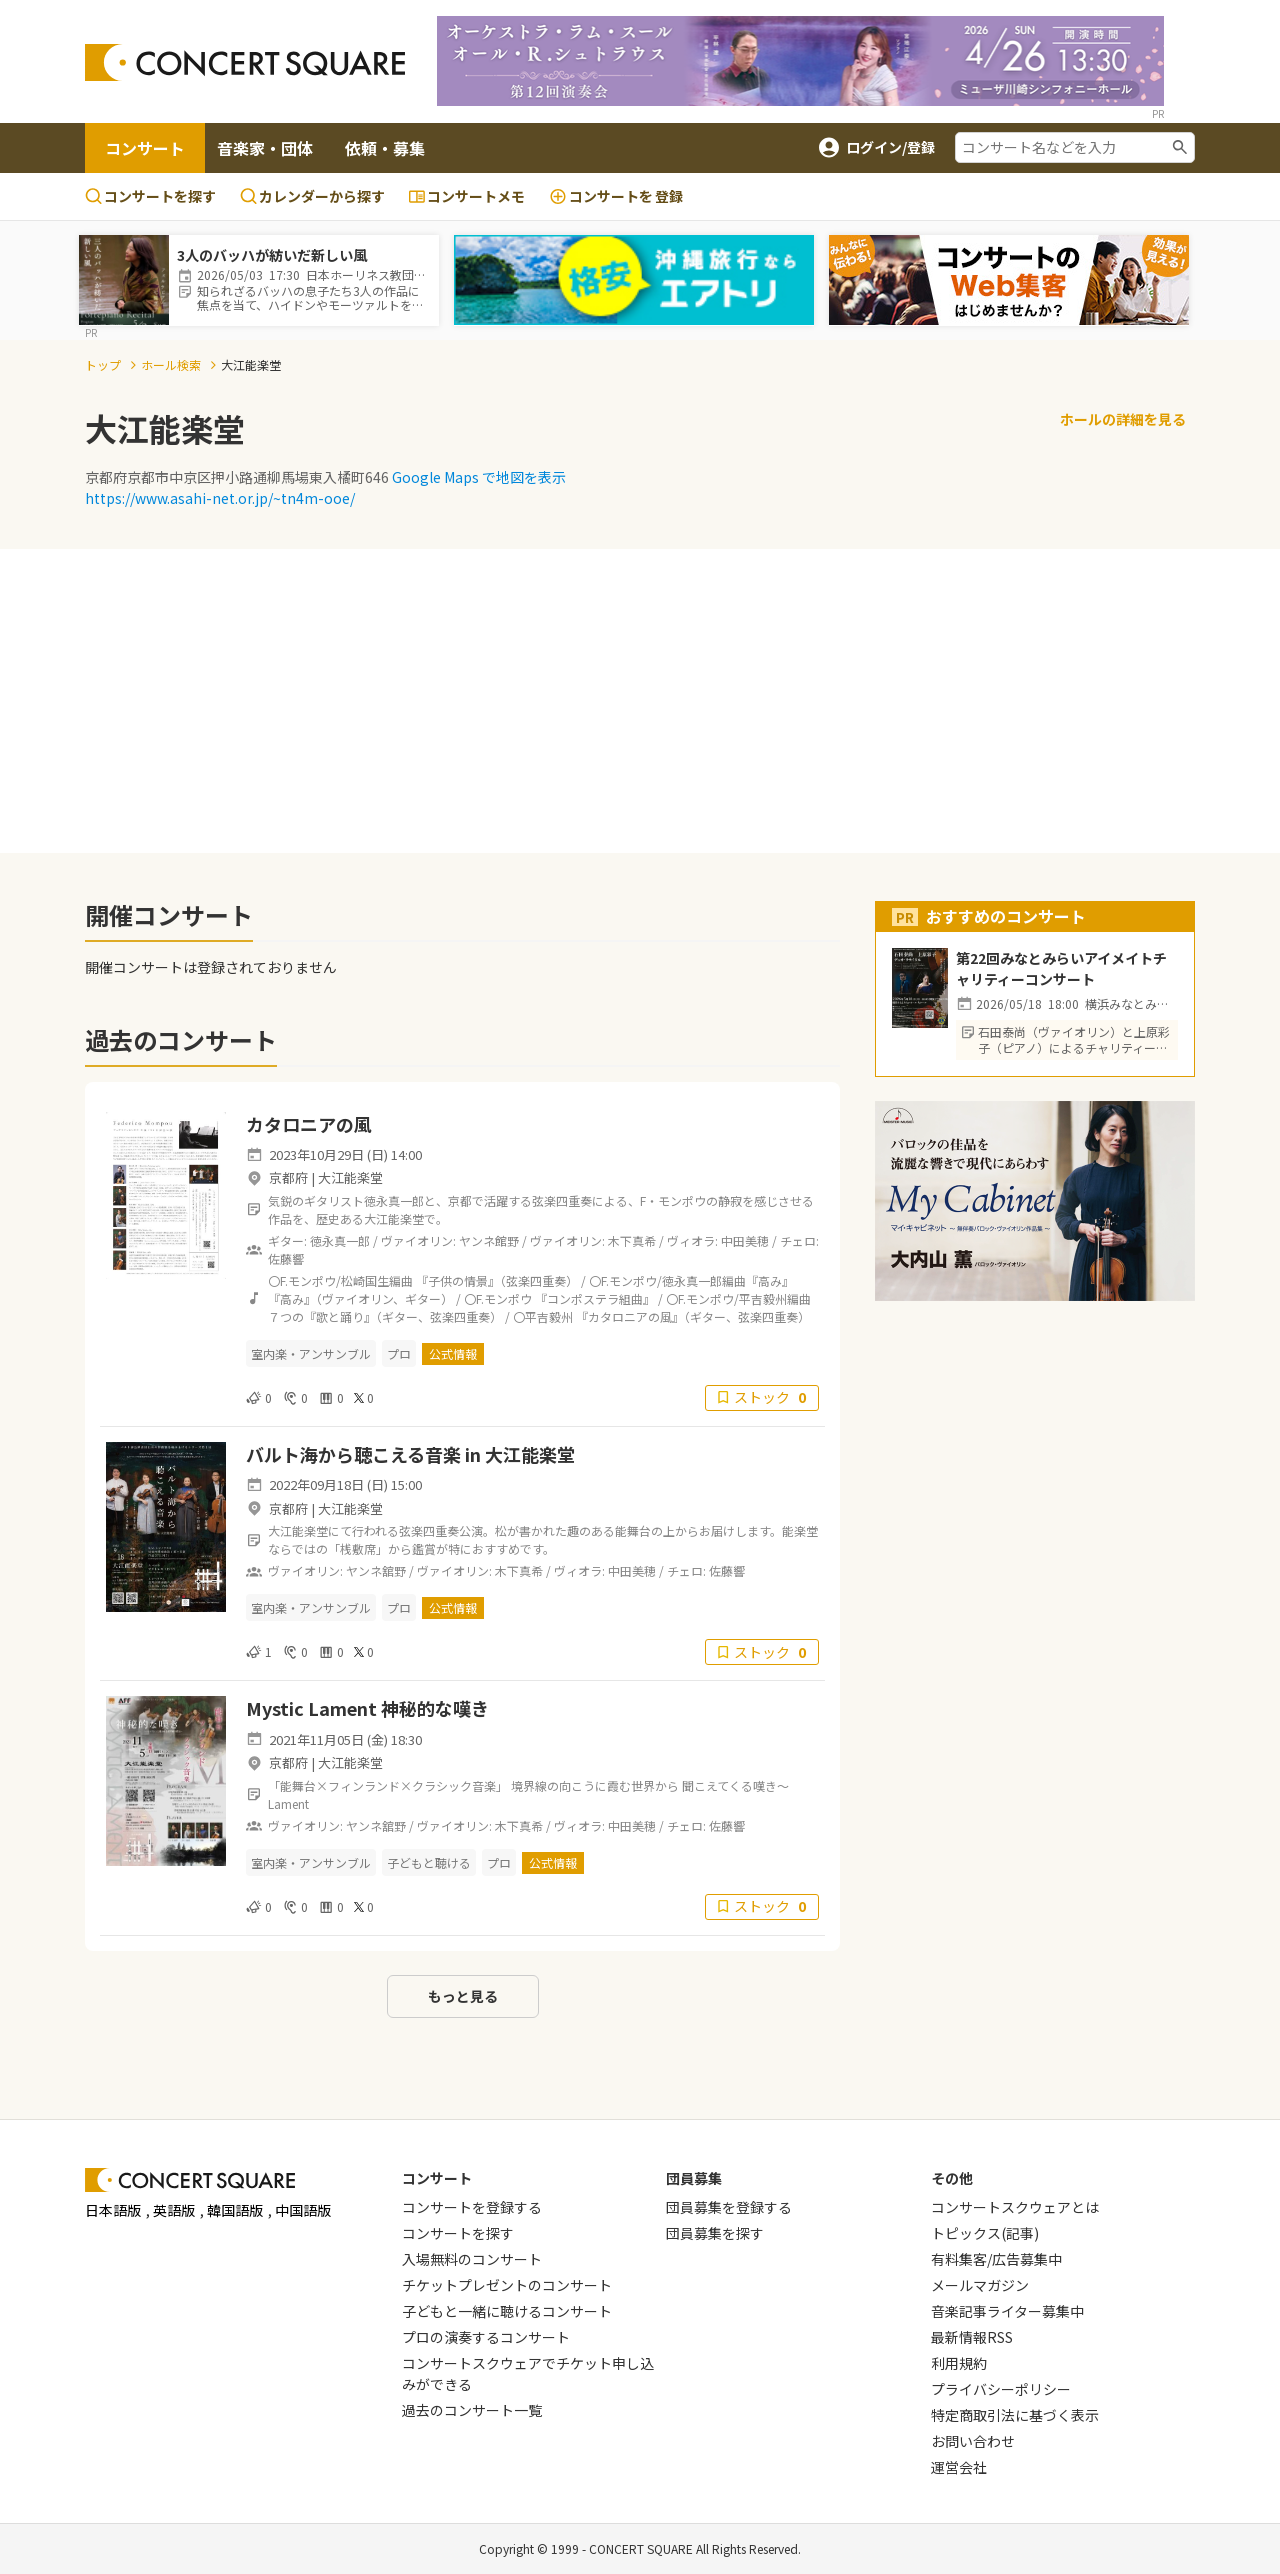 Image resolution: width=1280 pixels, height=2574 pixels. What do you see at coordinates (640, 689) in the screenshot?
I see `[Advertisement]` at bounding box center [640, 689].